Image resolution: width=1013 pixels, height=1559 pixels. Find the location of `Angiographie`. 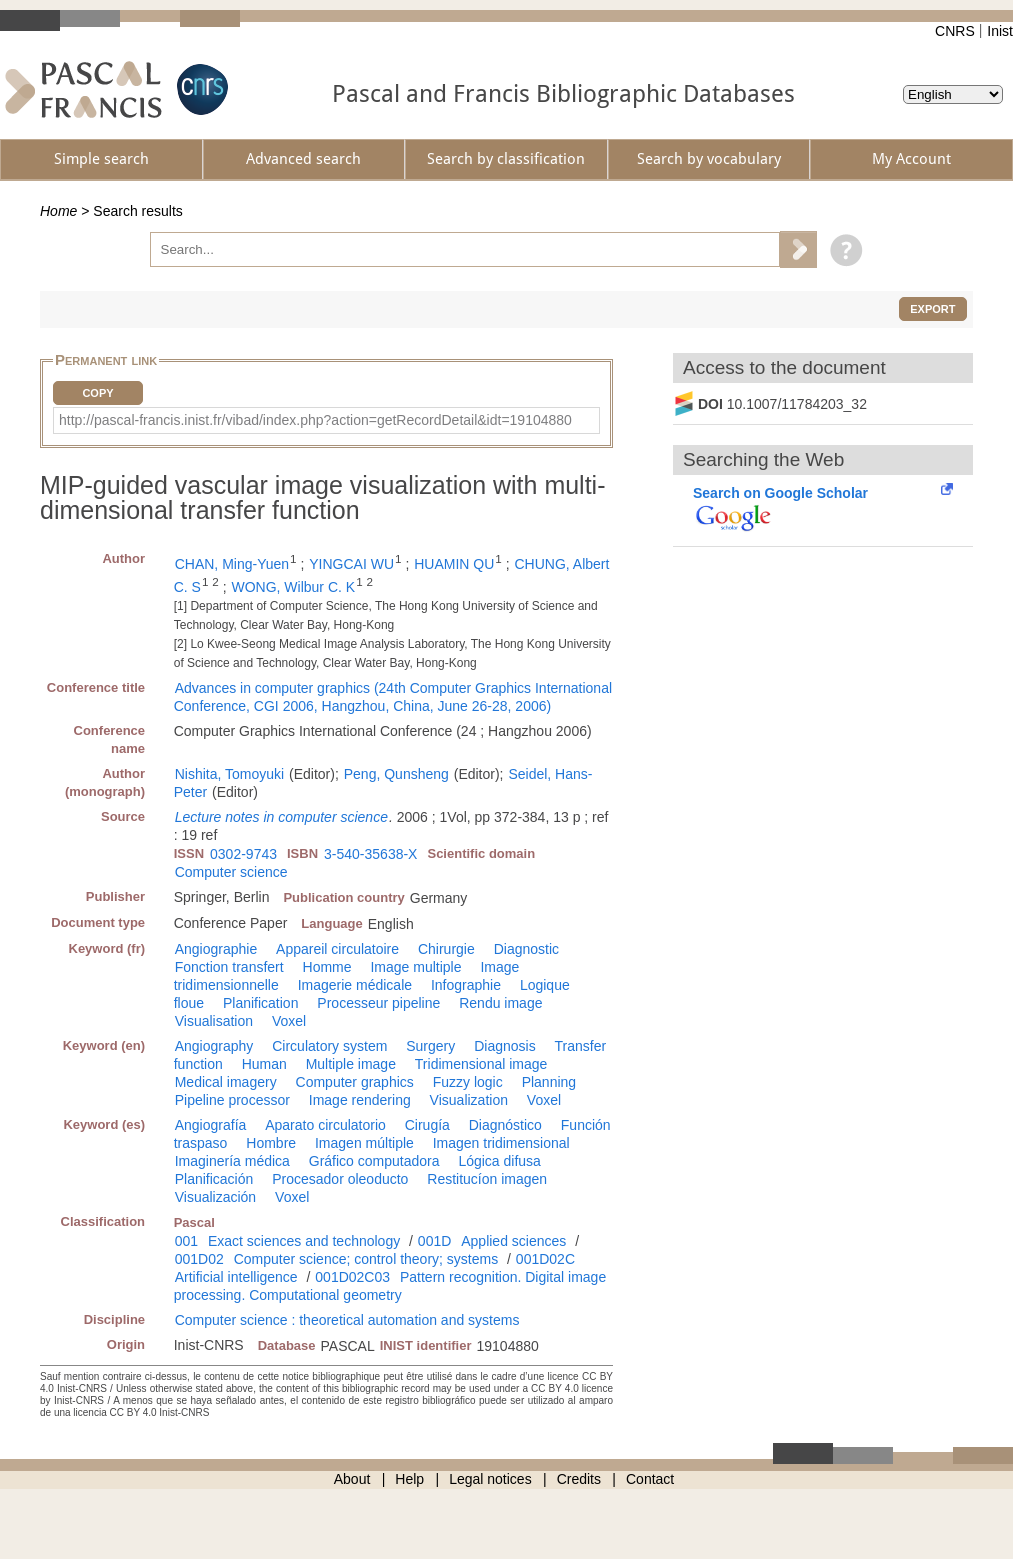

Angiographie is located at coordinates (216, 949).